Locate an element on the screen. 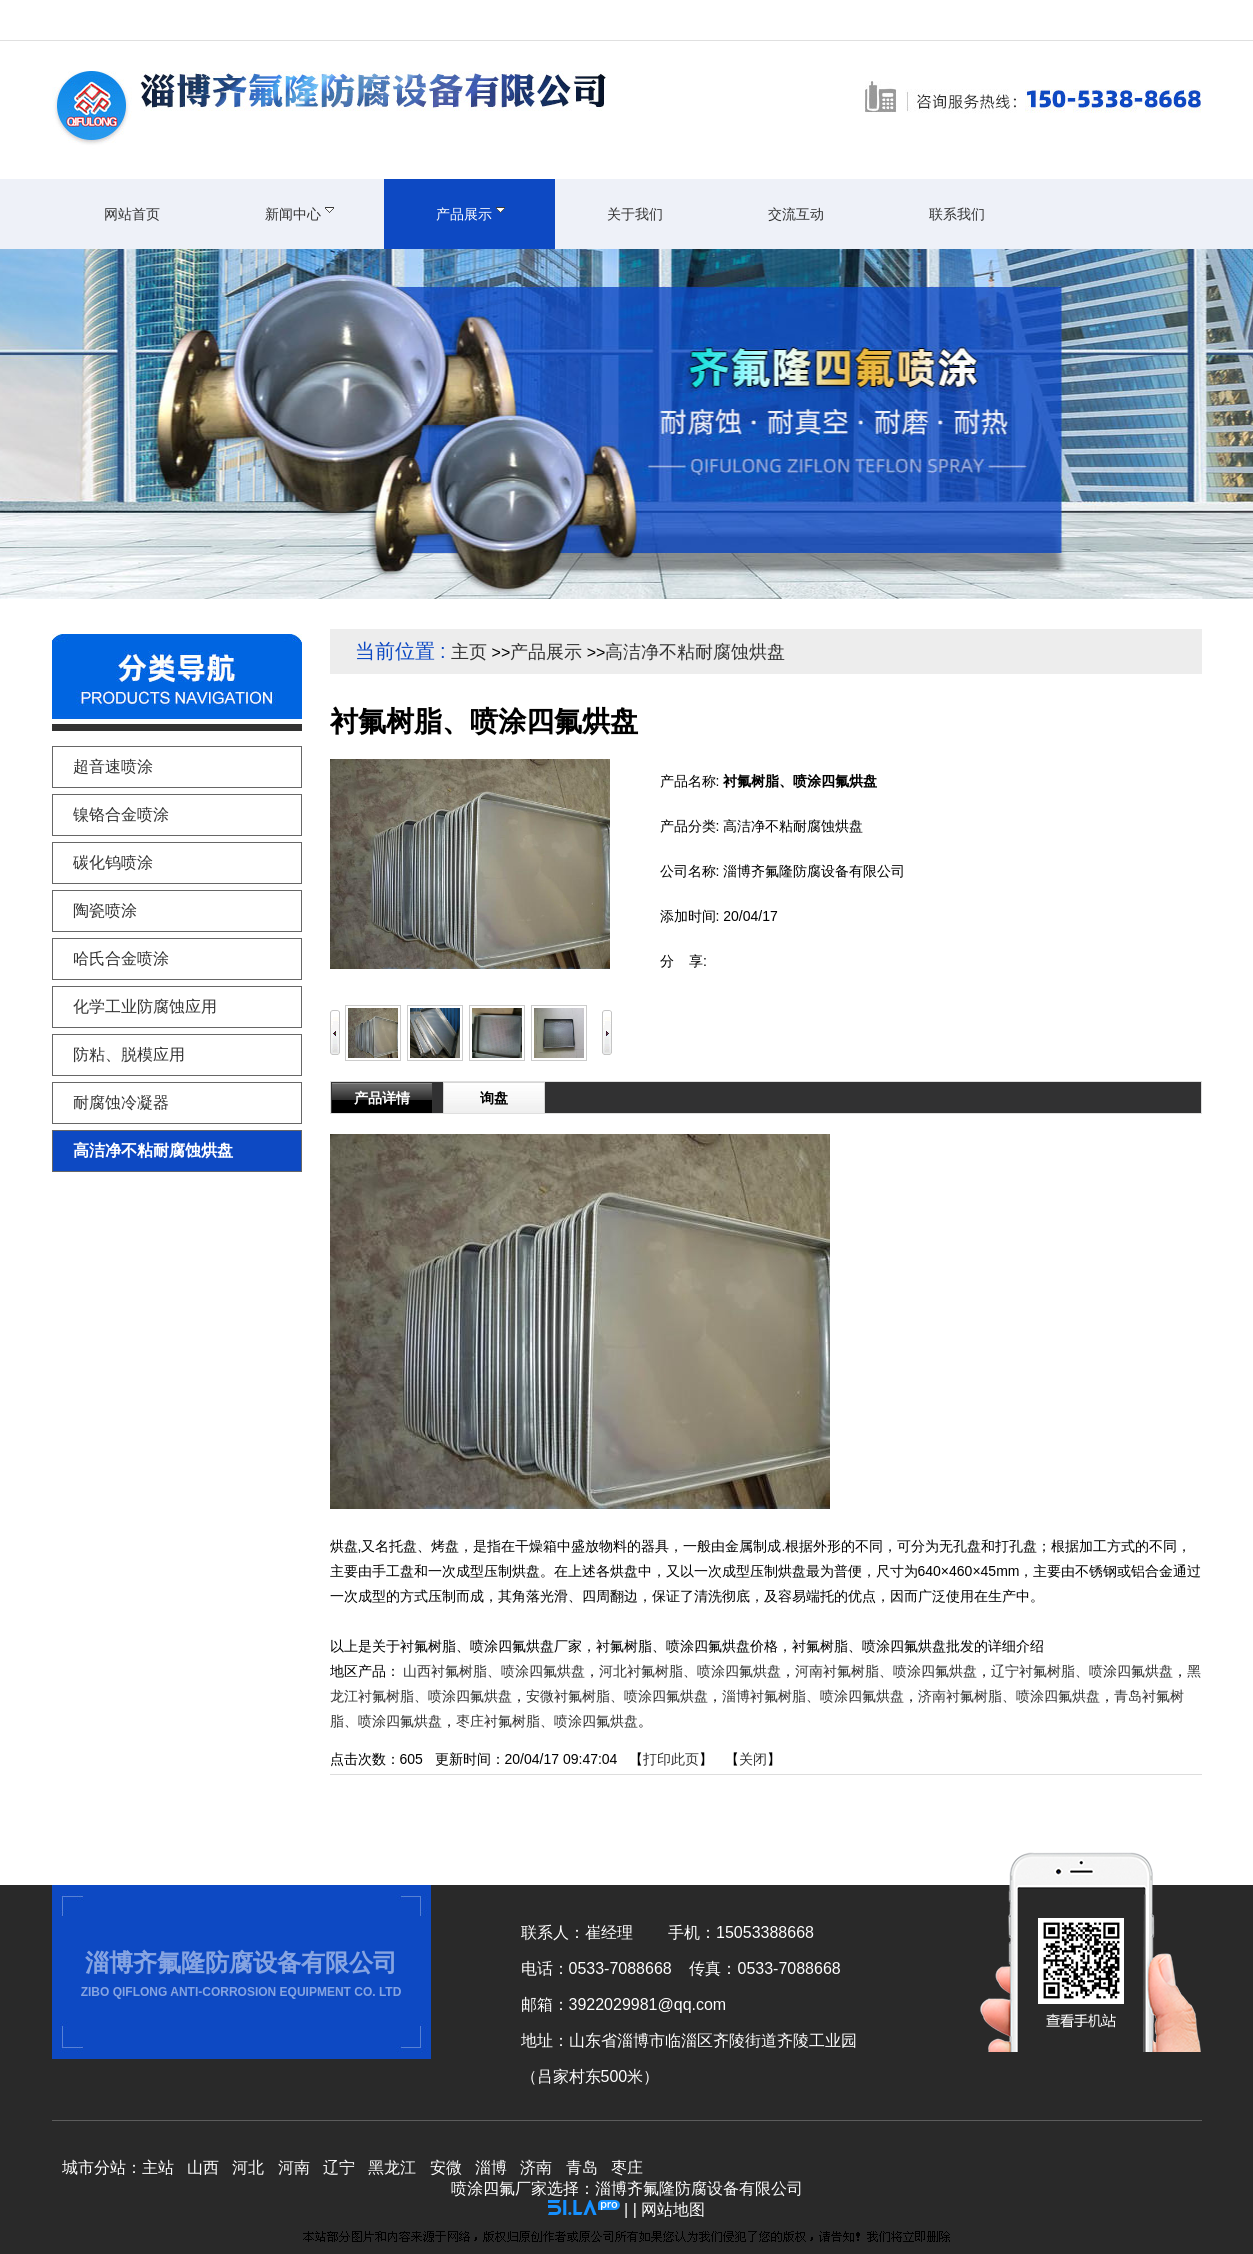 This screenshot has height=2254, width=1253. 济南 is located at coordinates (536, 2167).